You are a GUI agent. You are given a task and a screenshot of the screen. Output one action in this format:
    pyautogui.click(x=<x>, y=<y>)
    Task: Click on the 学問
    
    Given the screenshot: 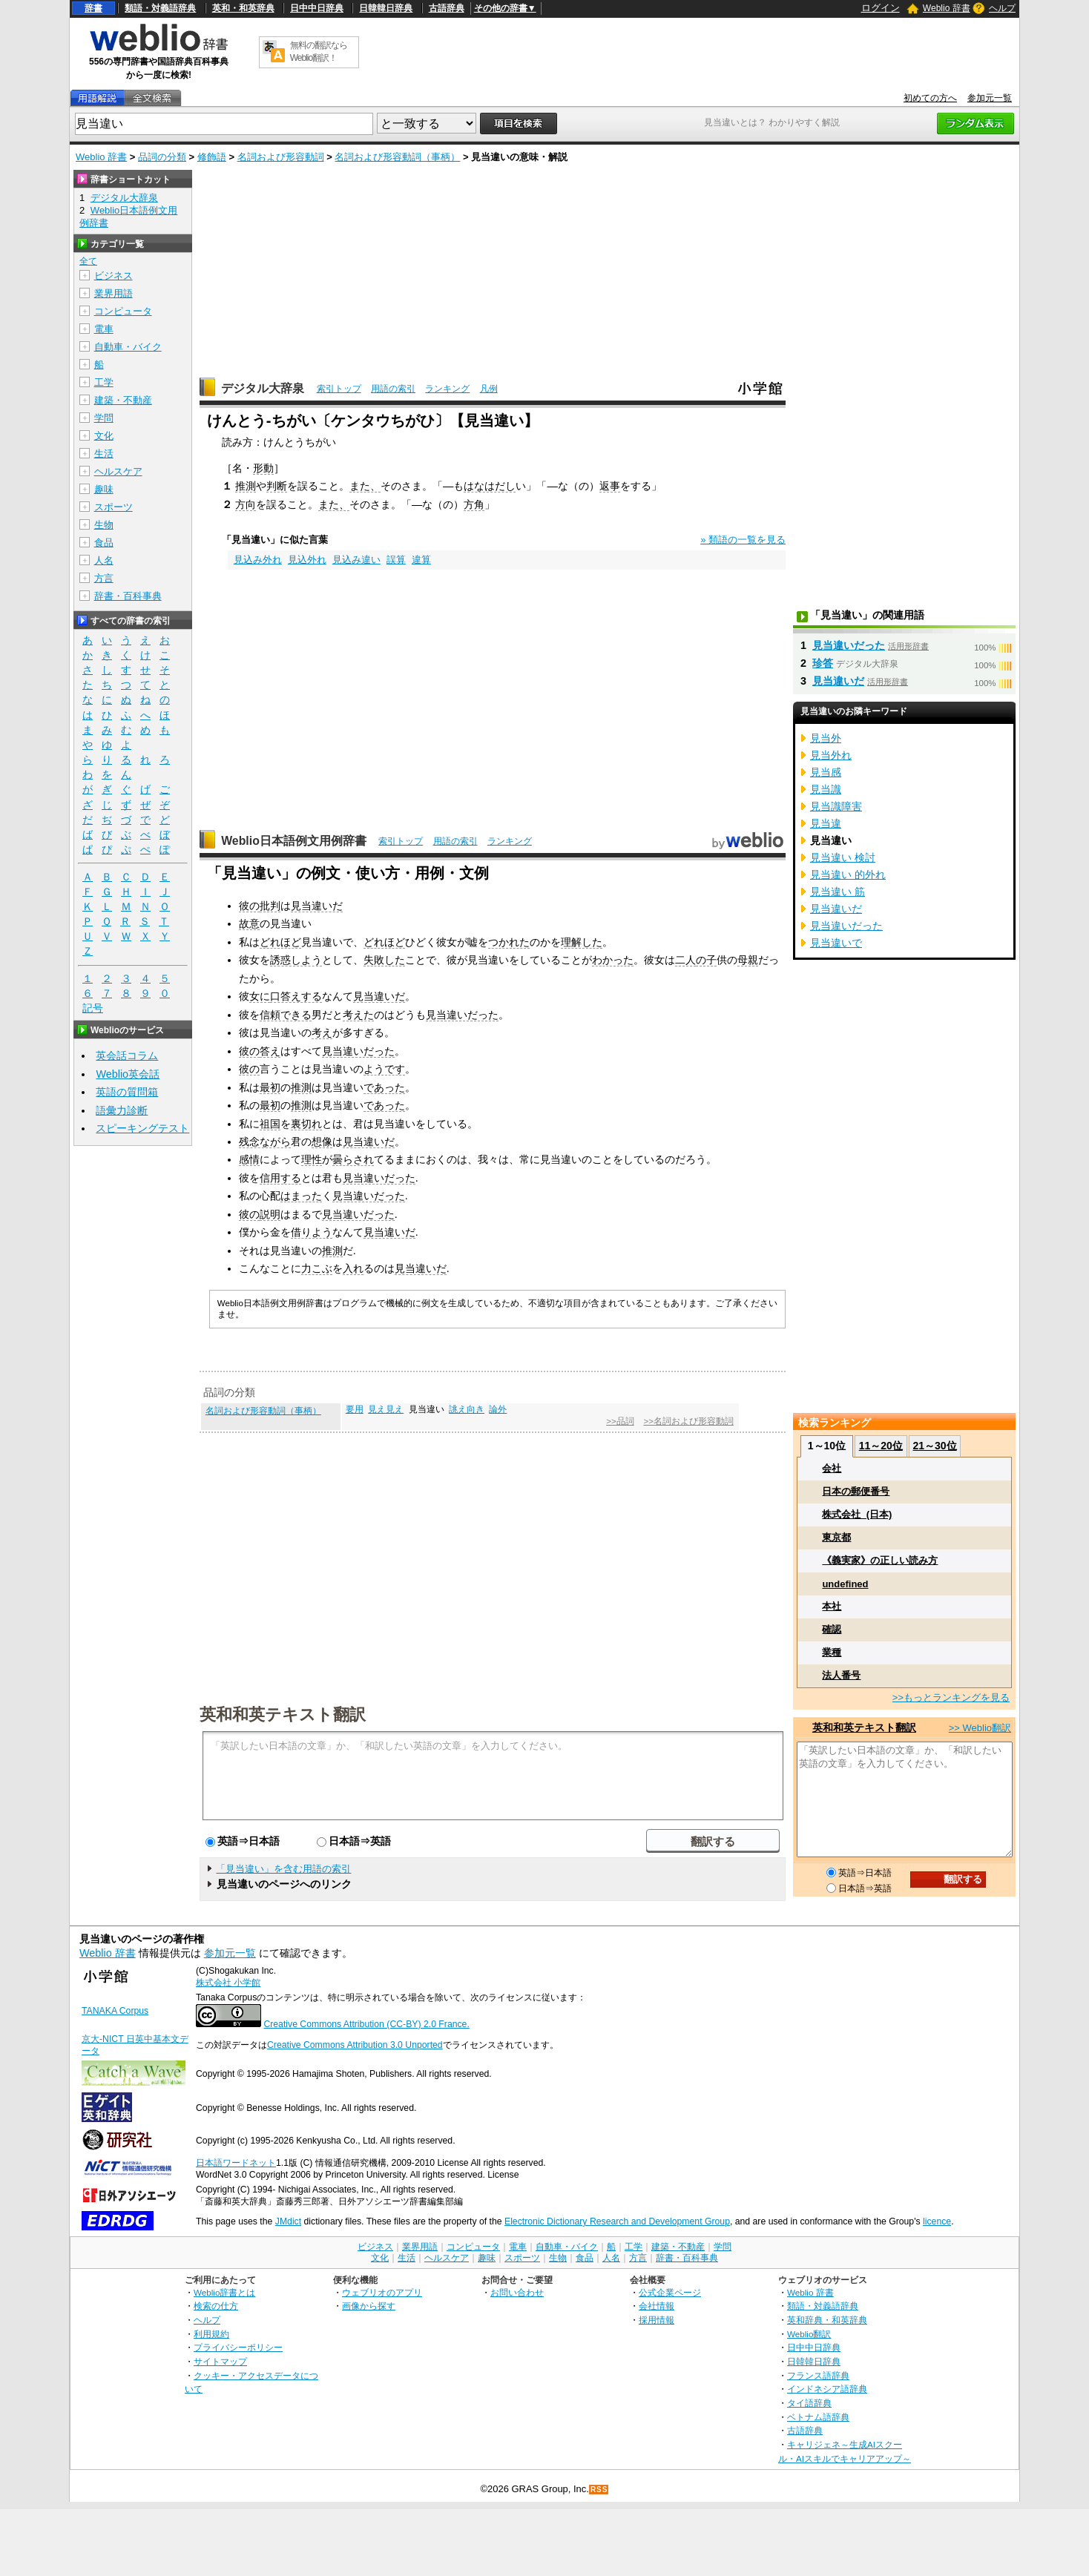 What is the action you would take?
    pyautogui.click(x=103, y=418)
    